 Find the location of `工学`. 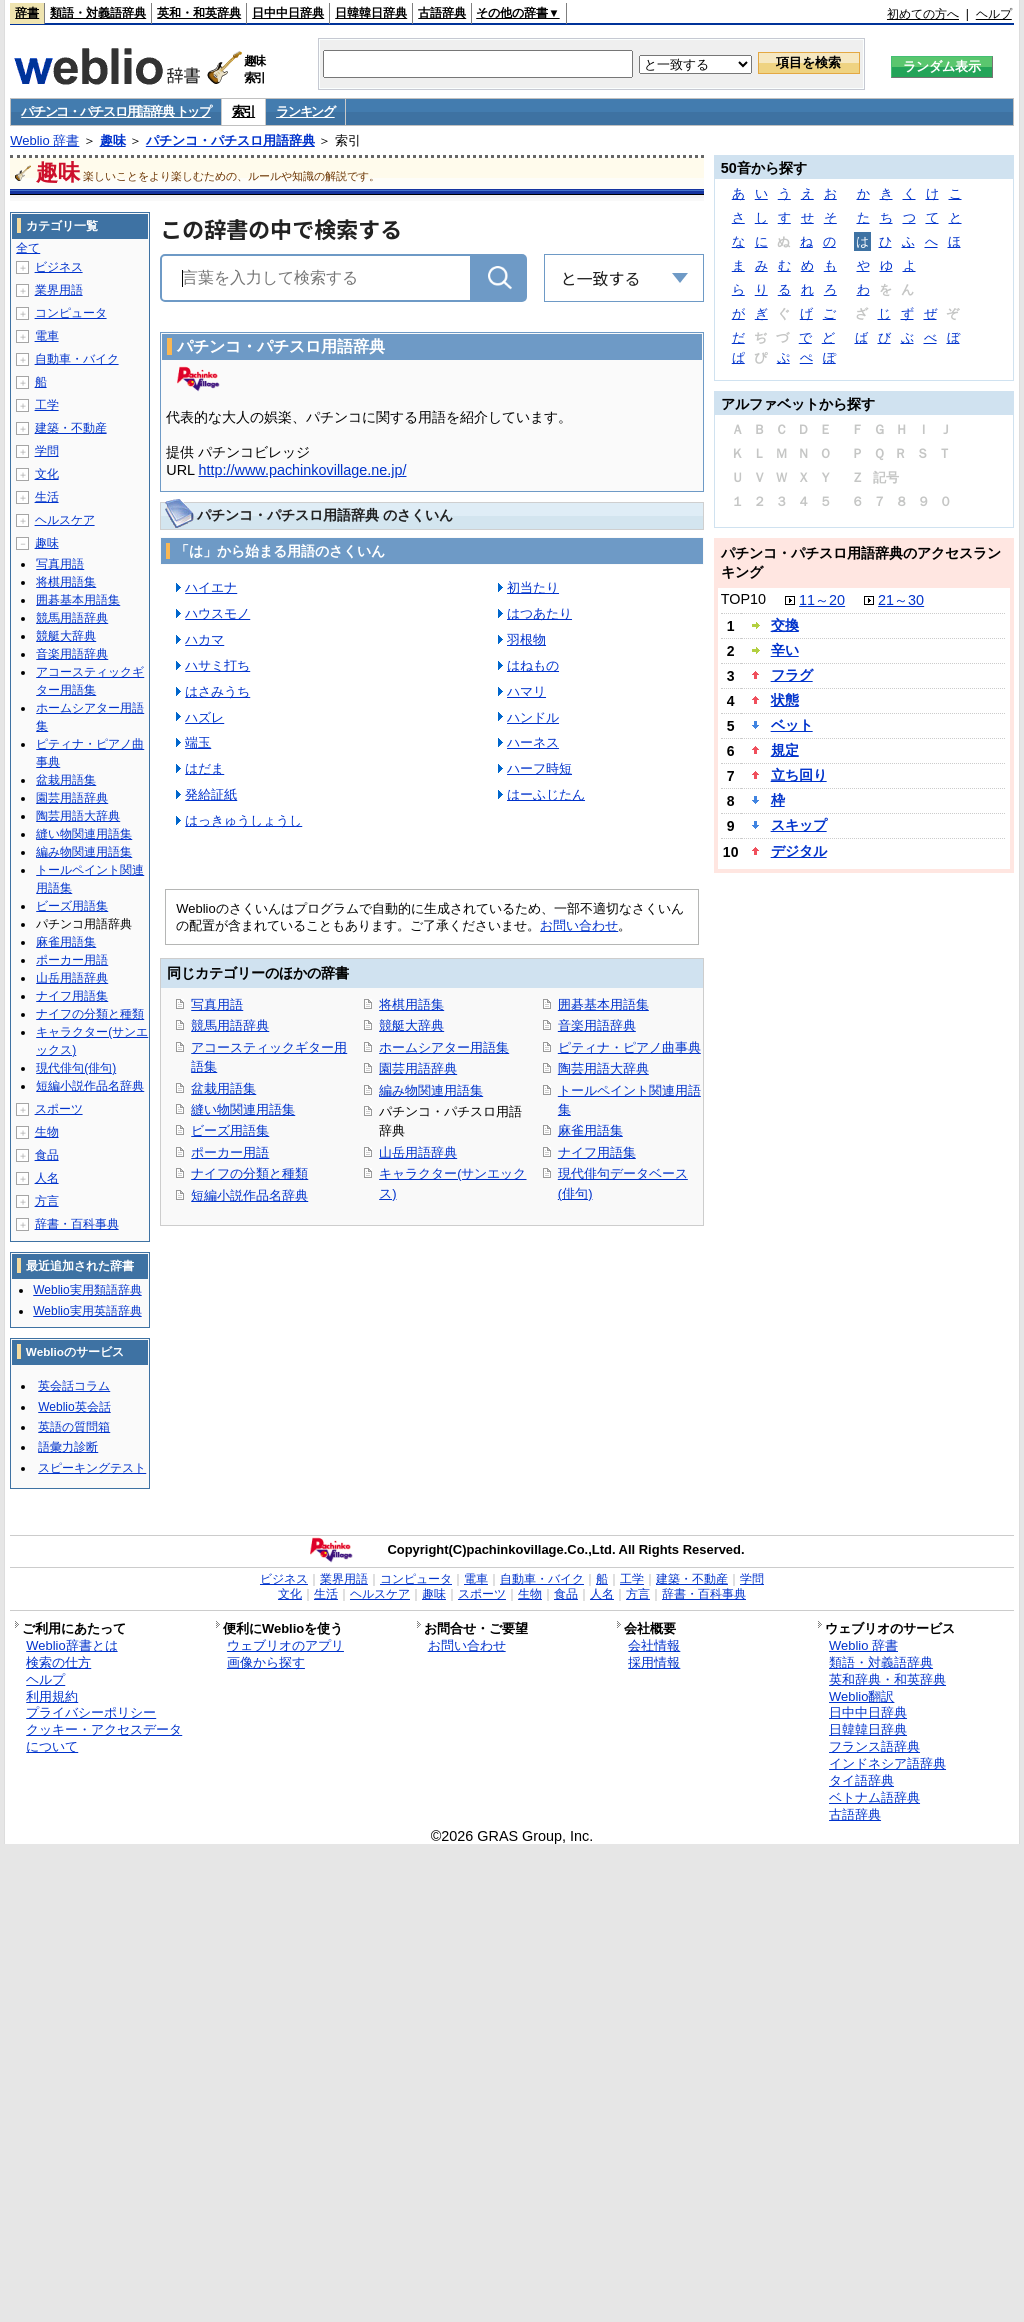

工学 is located at coordinates (47, 405).